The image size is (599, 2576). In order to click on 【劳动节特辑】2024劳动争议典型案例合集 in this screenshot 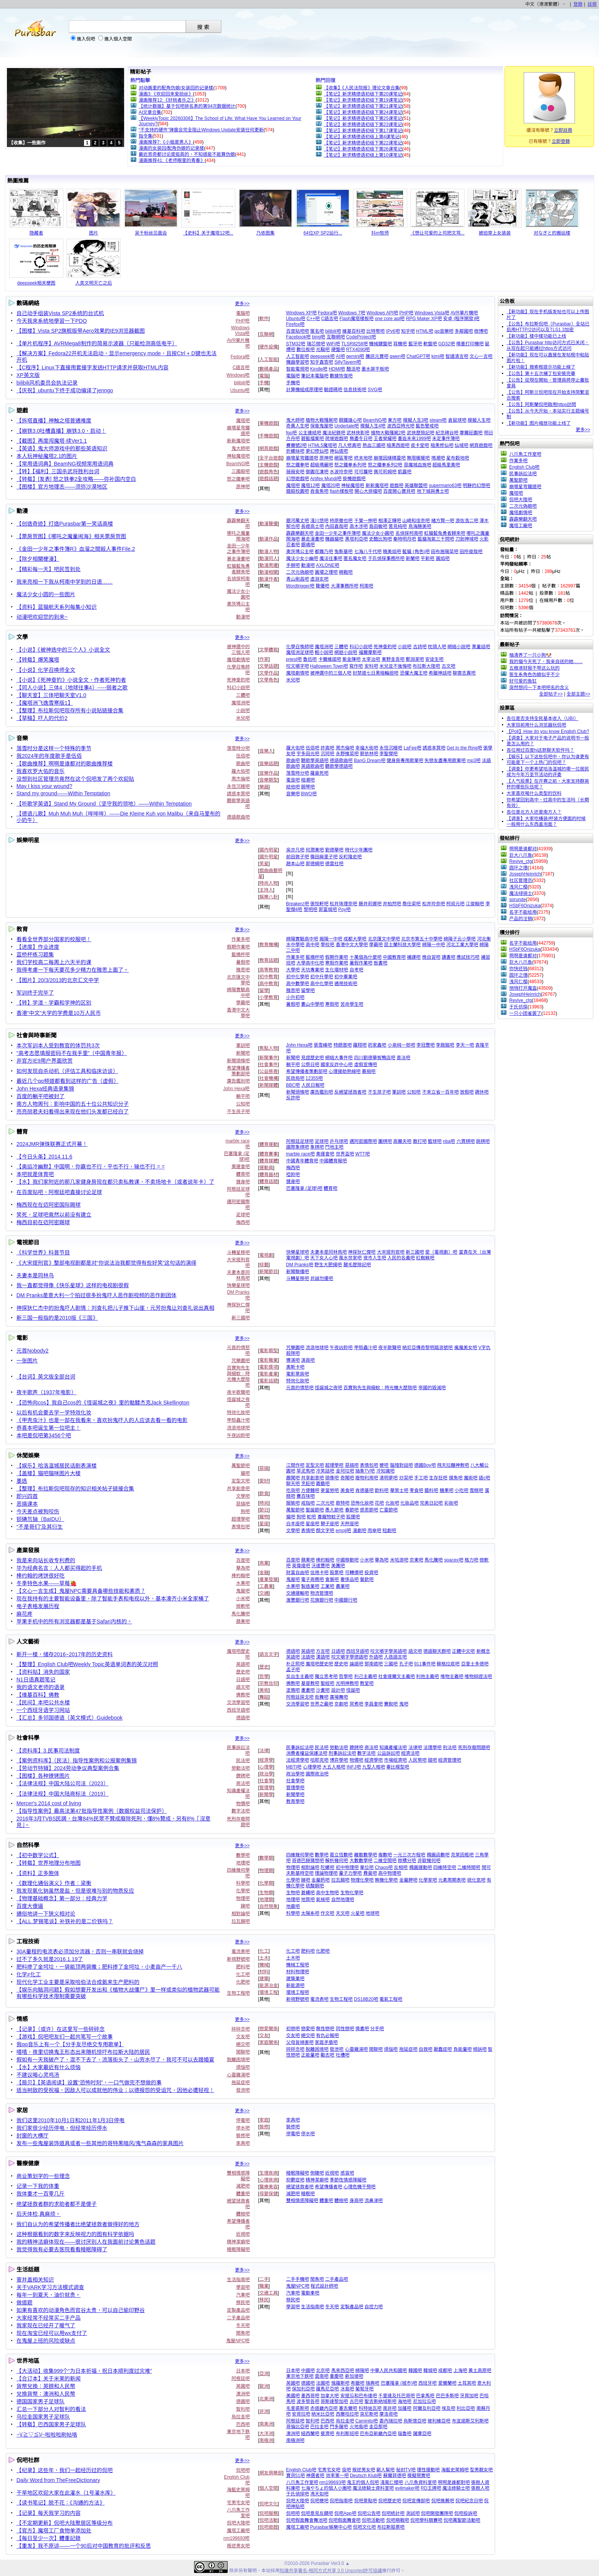, I will do `click(67, 1768)`.